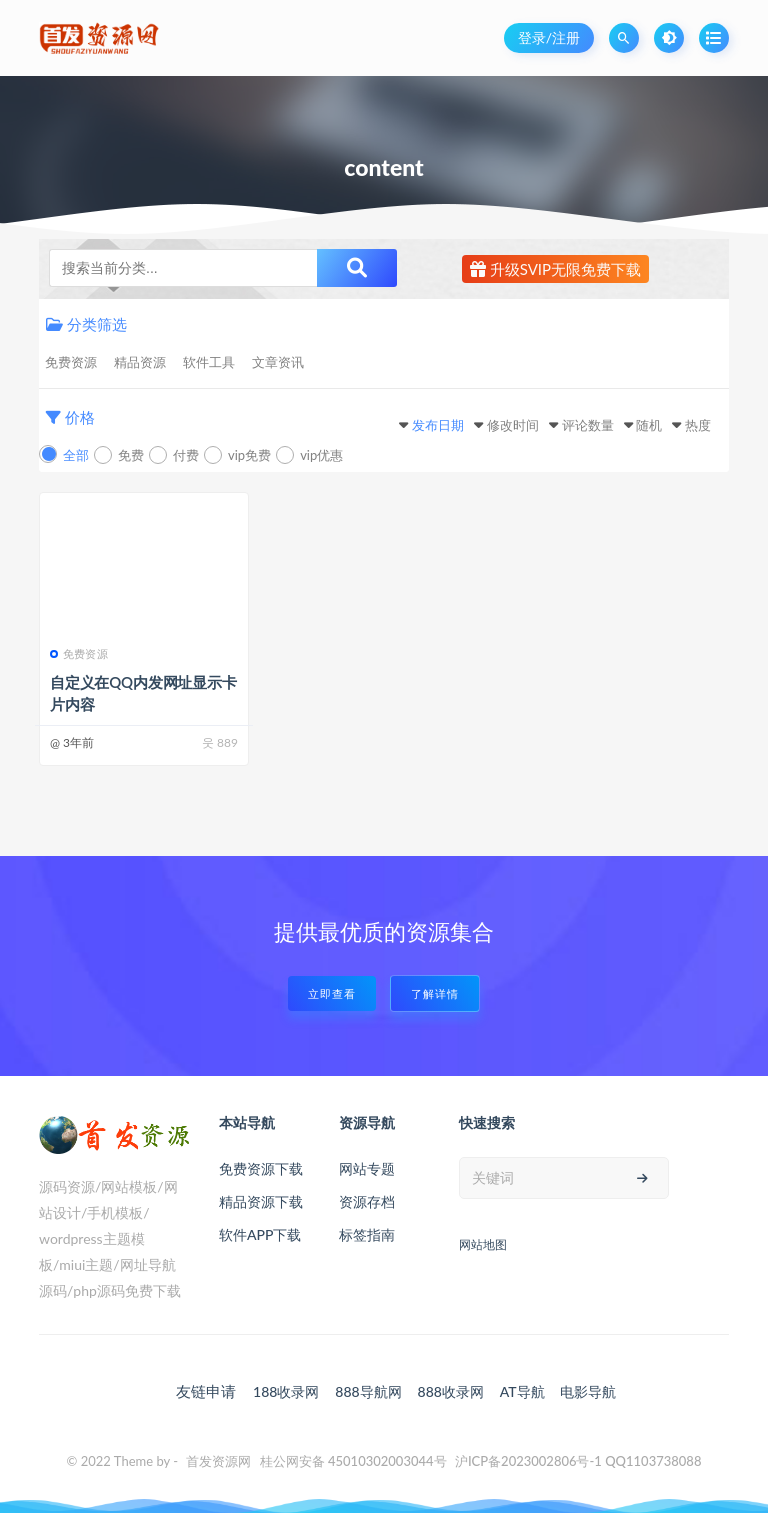 This screenshot has height=1513, width=768. Describe the element at coordinates (368, 1391) in the screenshot. I see `888导航网` at that location.